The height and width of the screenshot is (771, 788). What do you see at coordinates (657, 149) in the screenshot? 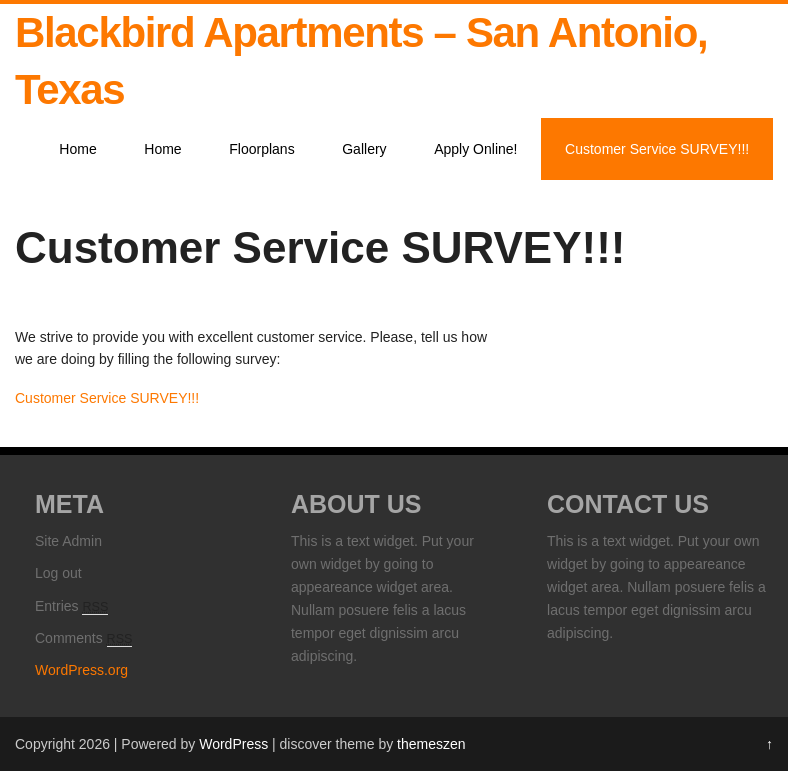
I see `Customer Service SURVEY!!!` at bounding box center [657, 149].